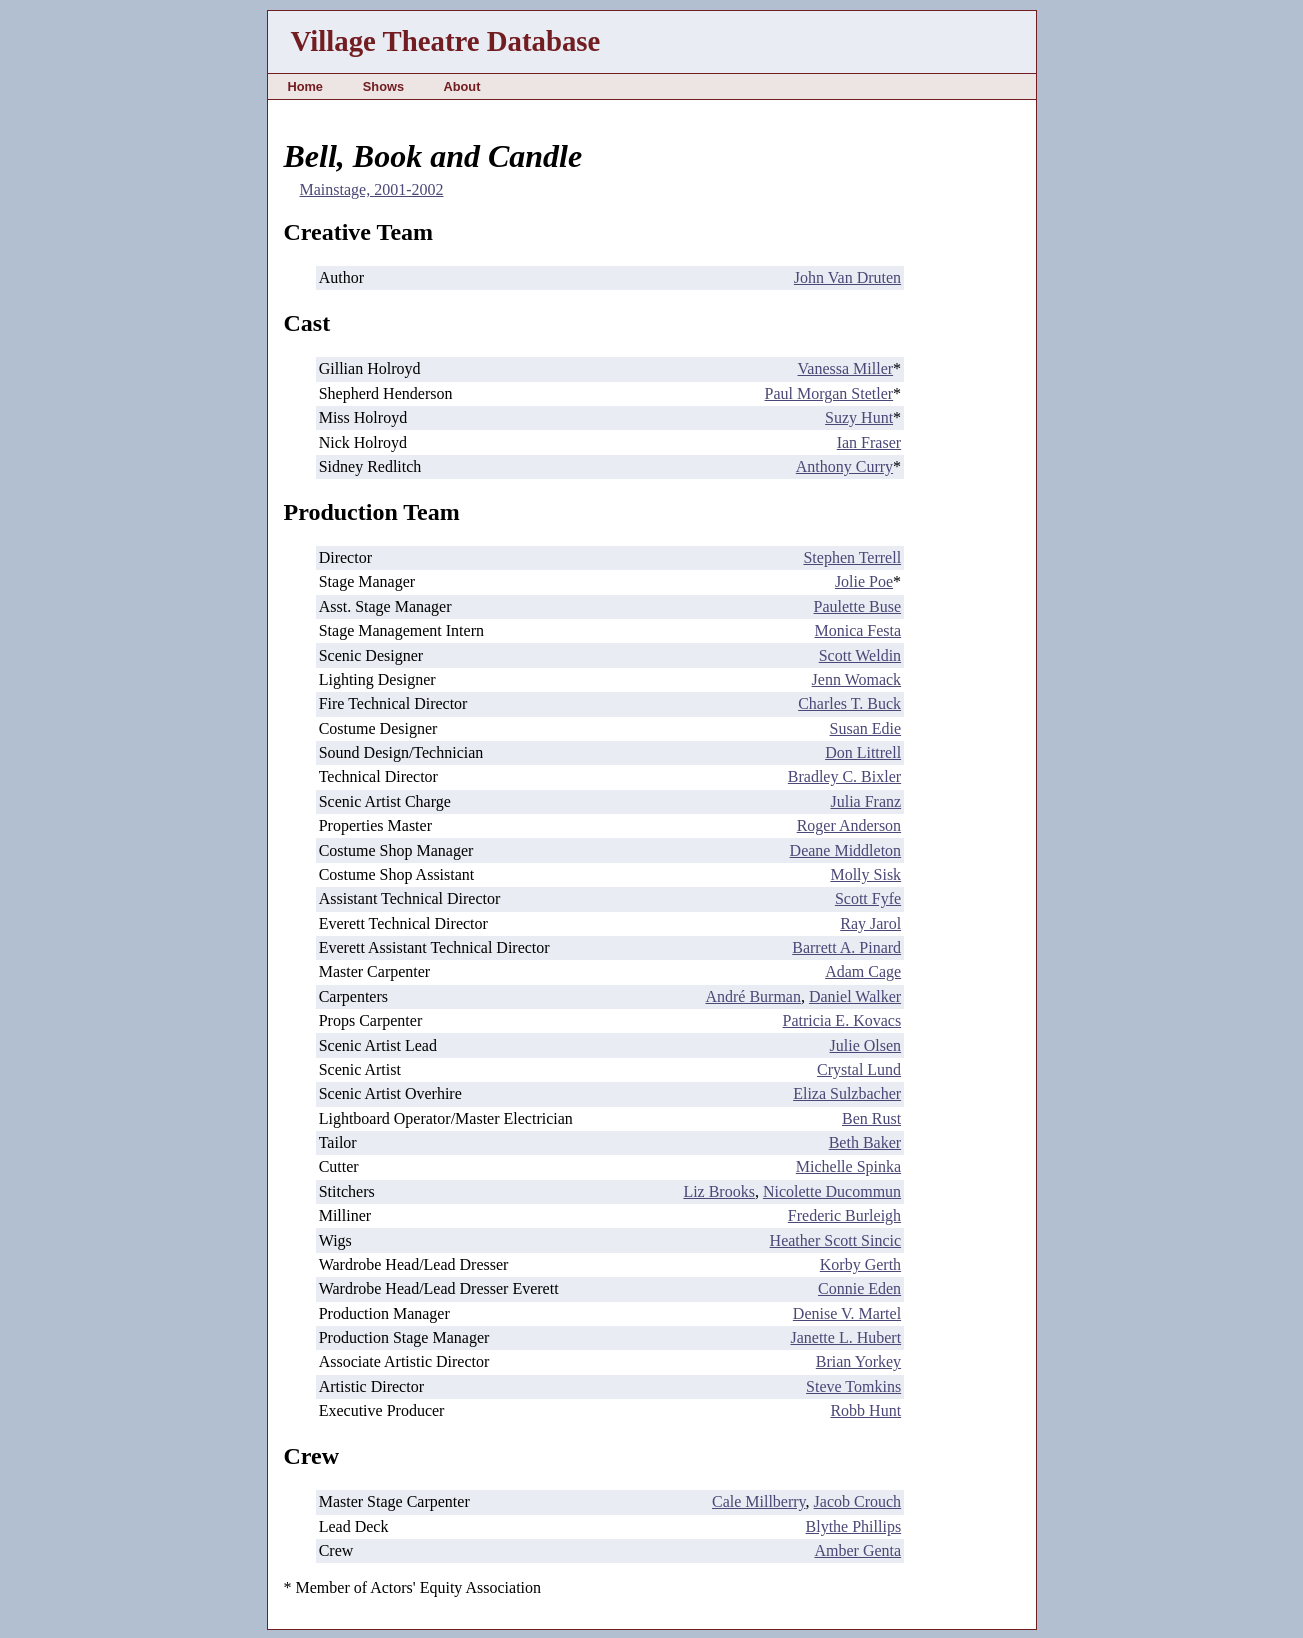 The width and height of the screenshot is (1303, 1638). What do you see at coordinates (859, 1288) in the screenshot?
I see `Connie Eden` at bounding box center [859, 1288].